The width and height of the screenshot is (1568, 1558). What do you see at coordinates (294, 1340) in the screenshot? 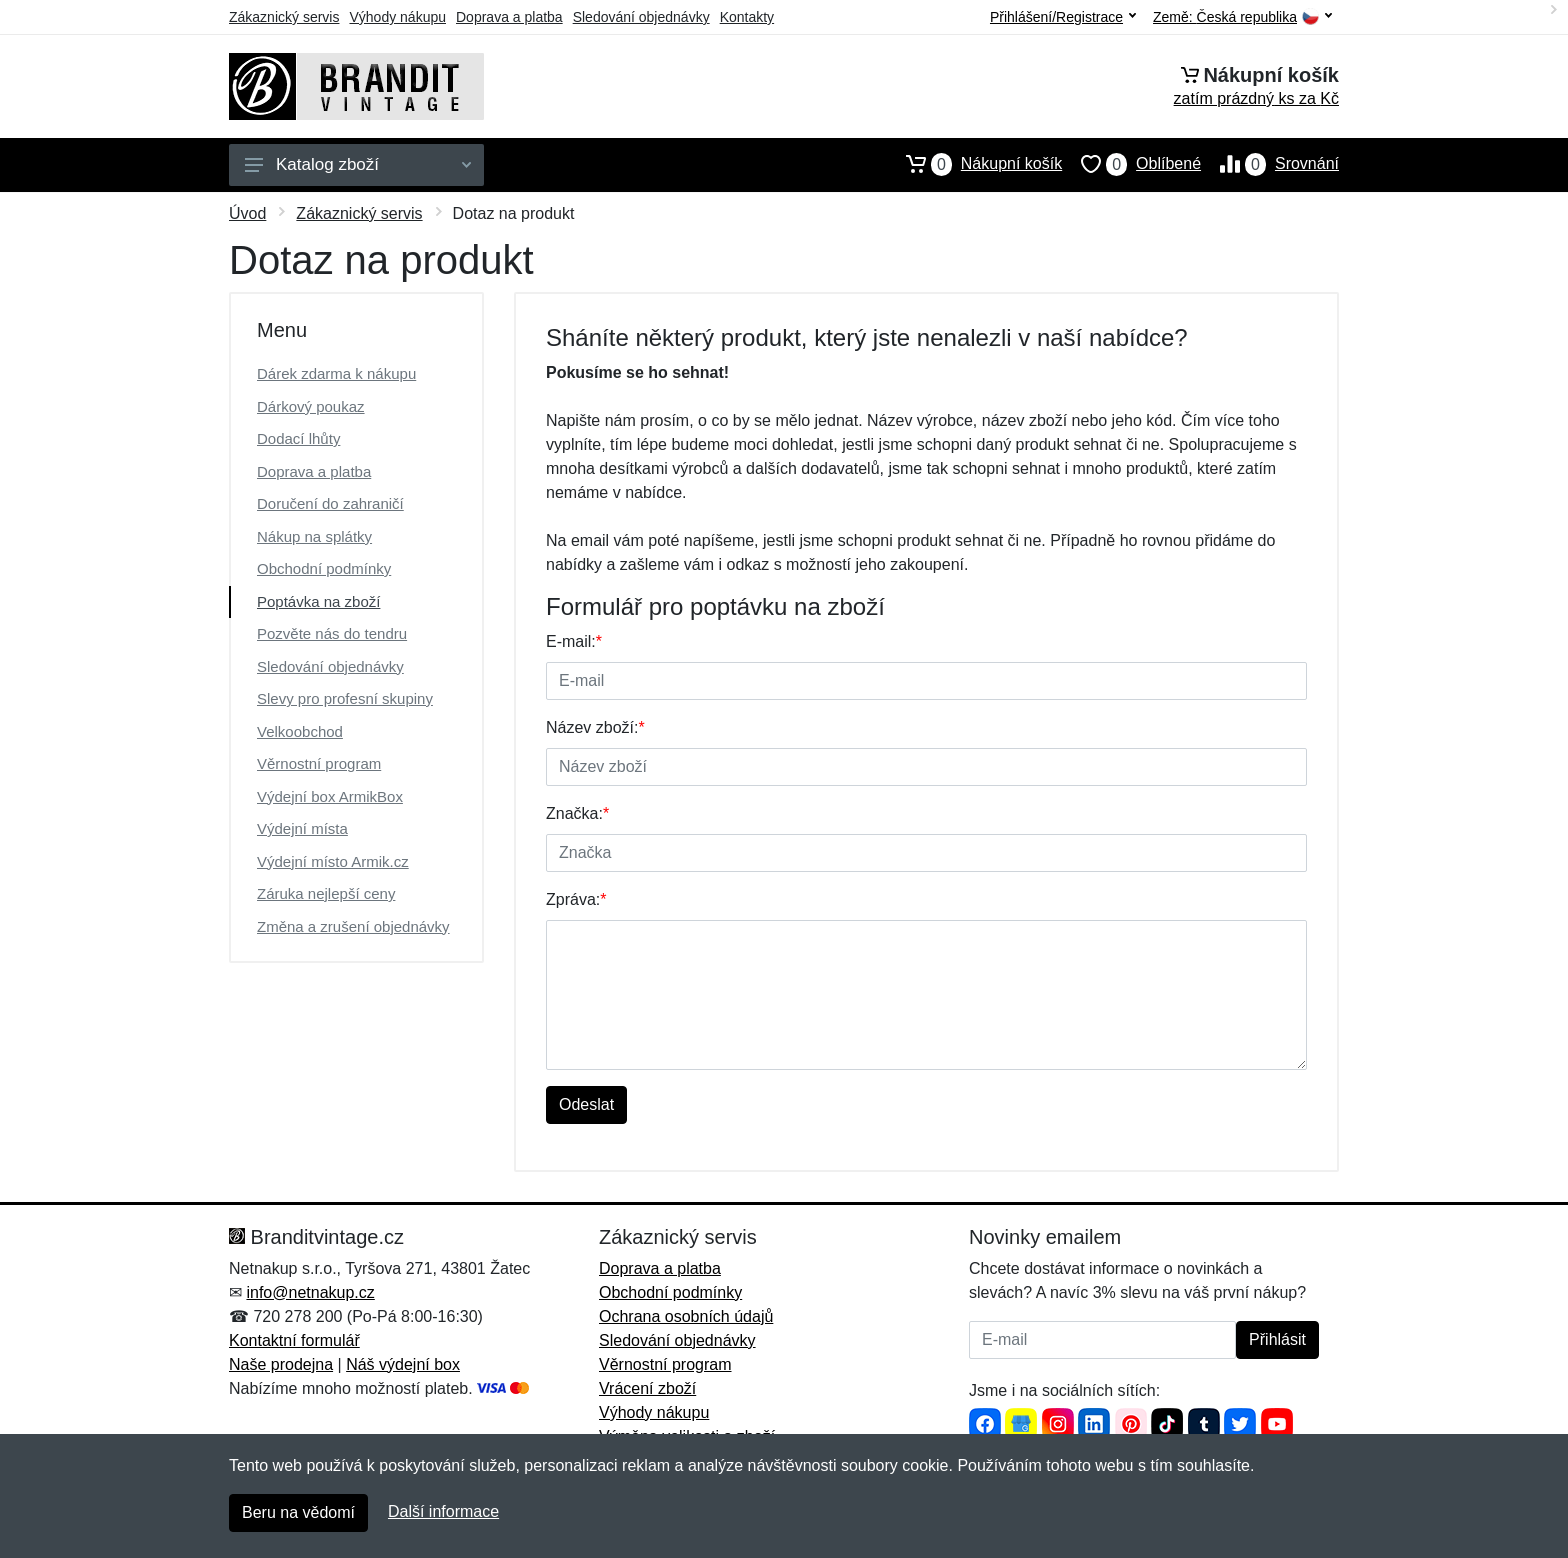
I see `Kontaktní formulář` at bounding box center [294, 1340].